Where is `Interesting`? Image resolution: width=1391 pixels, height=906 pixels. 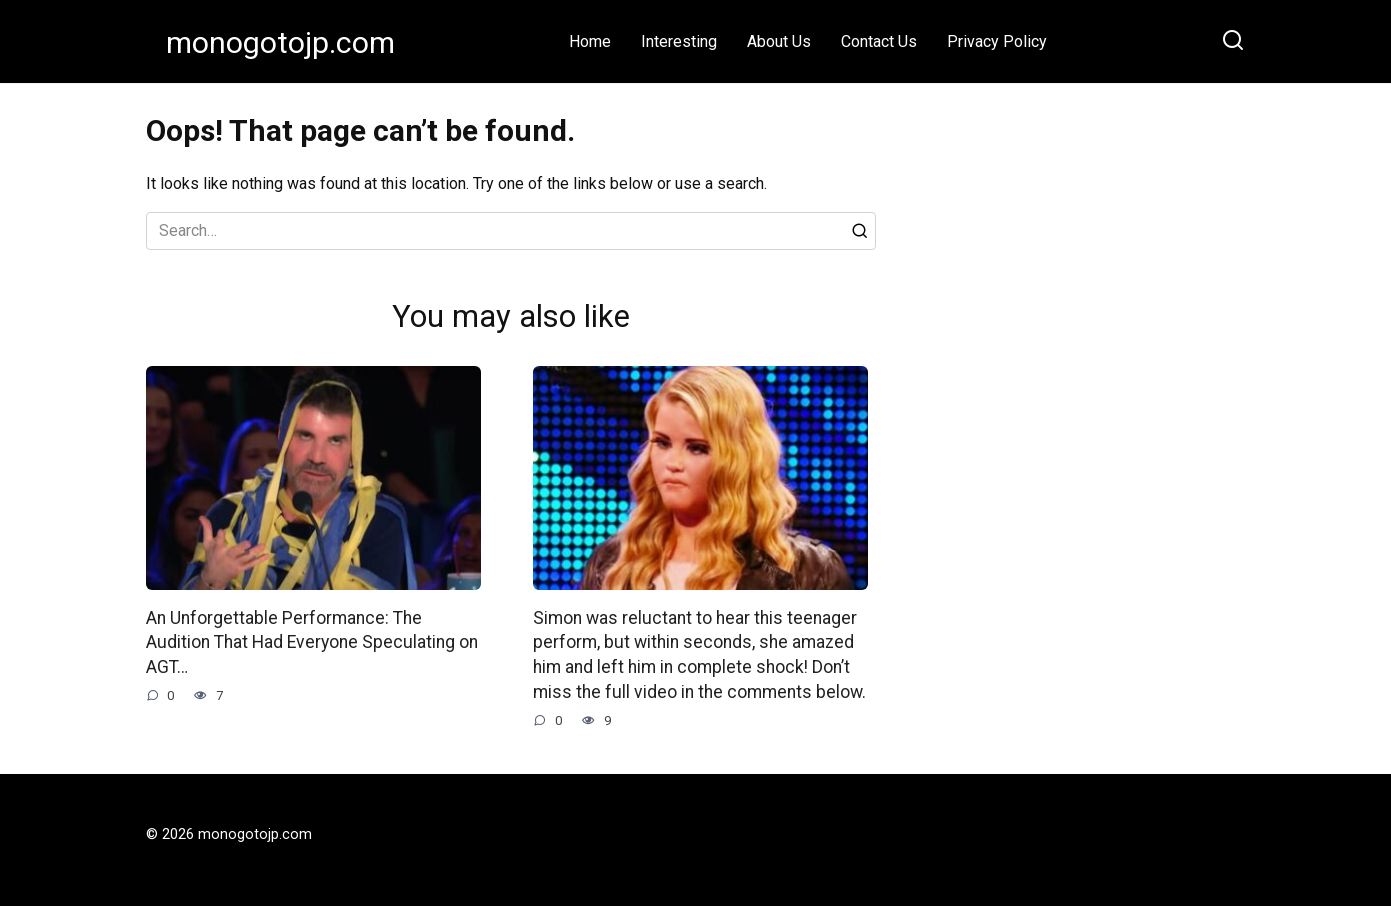 Interesting is located at coordinates (679, 41).